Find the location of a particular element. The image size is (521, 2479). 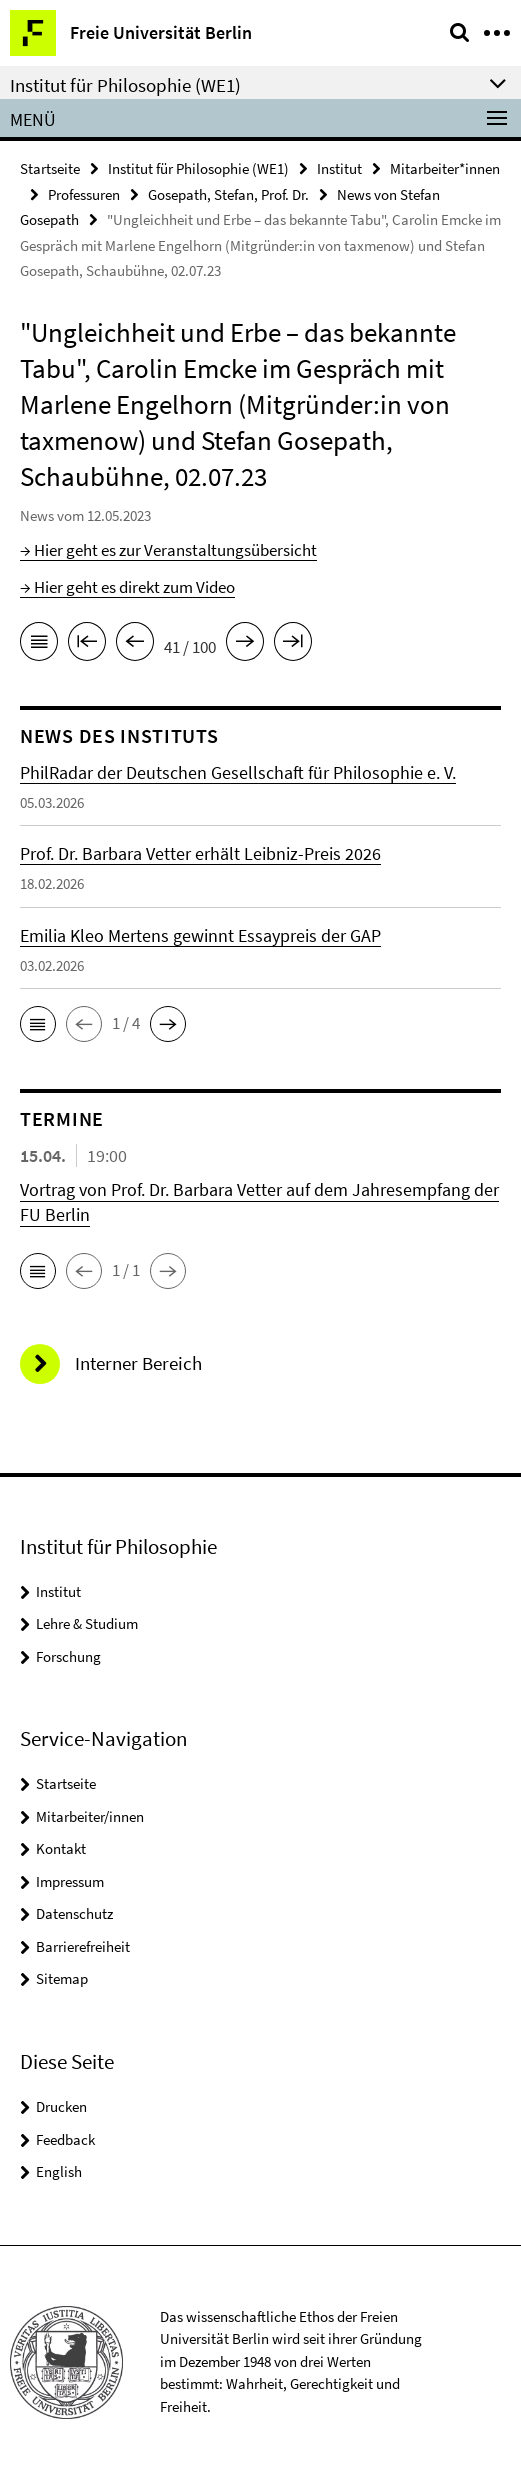

Forschung is located at coordinates (68, 1656).